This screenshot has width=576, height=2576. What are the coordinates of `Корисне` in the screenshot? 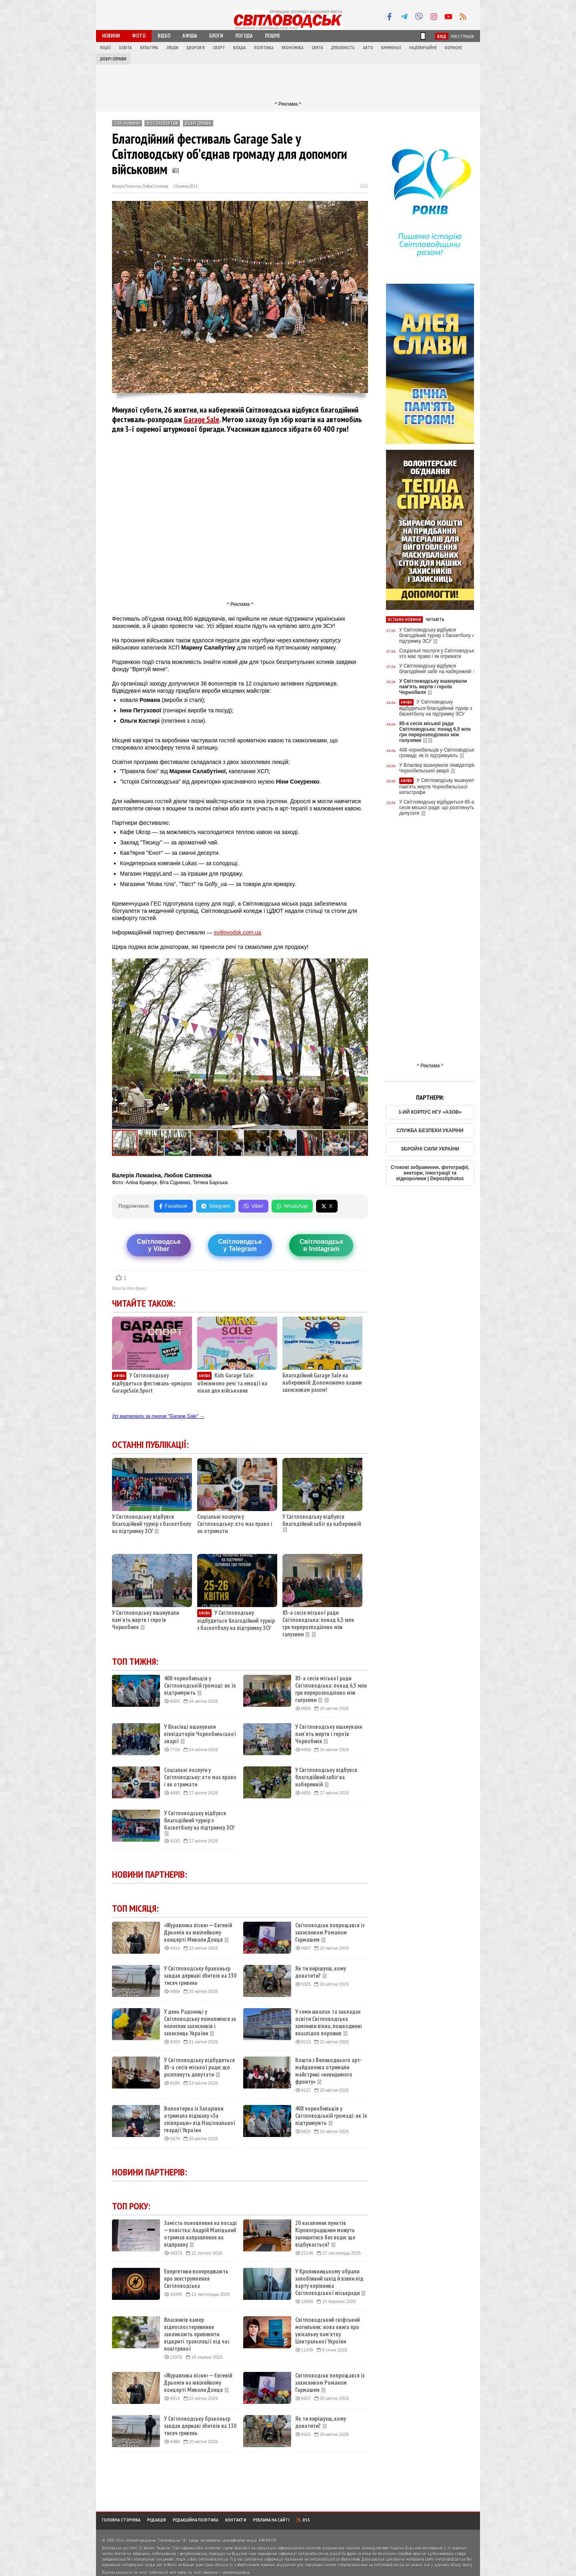 It's located at (453, 47).